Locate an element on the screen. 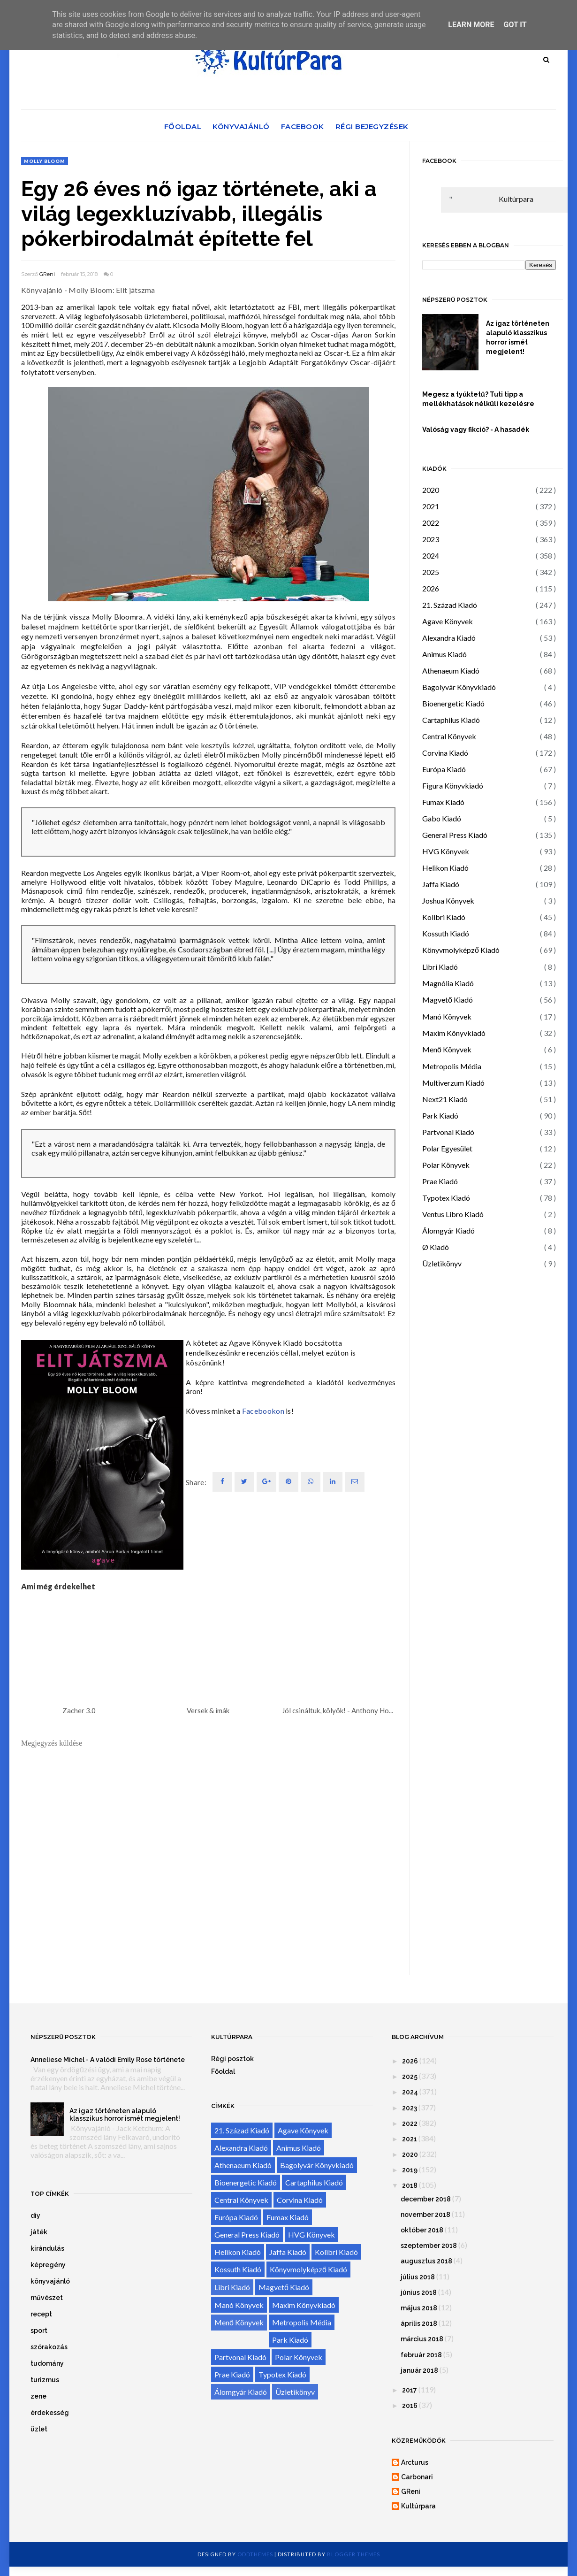 This screenshot has width=577, height=2576. Gabo Kiadó is located at coordinates (441, 818).